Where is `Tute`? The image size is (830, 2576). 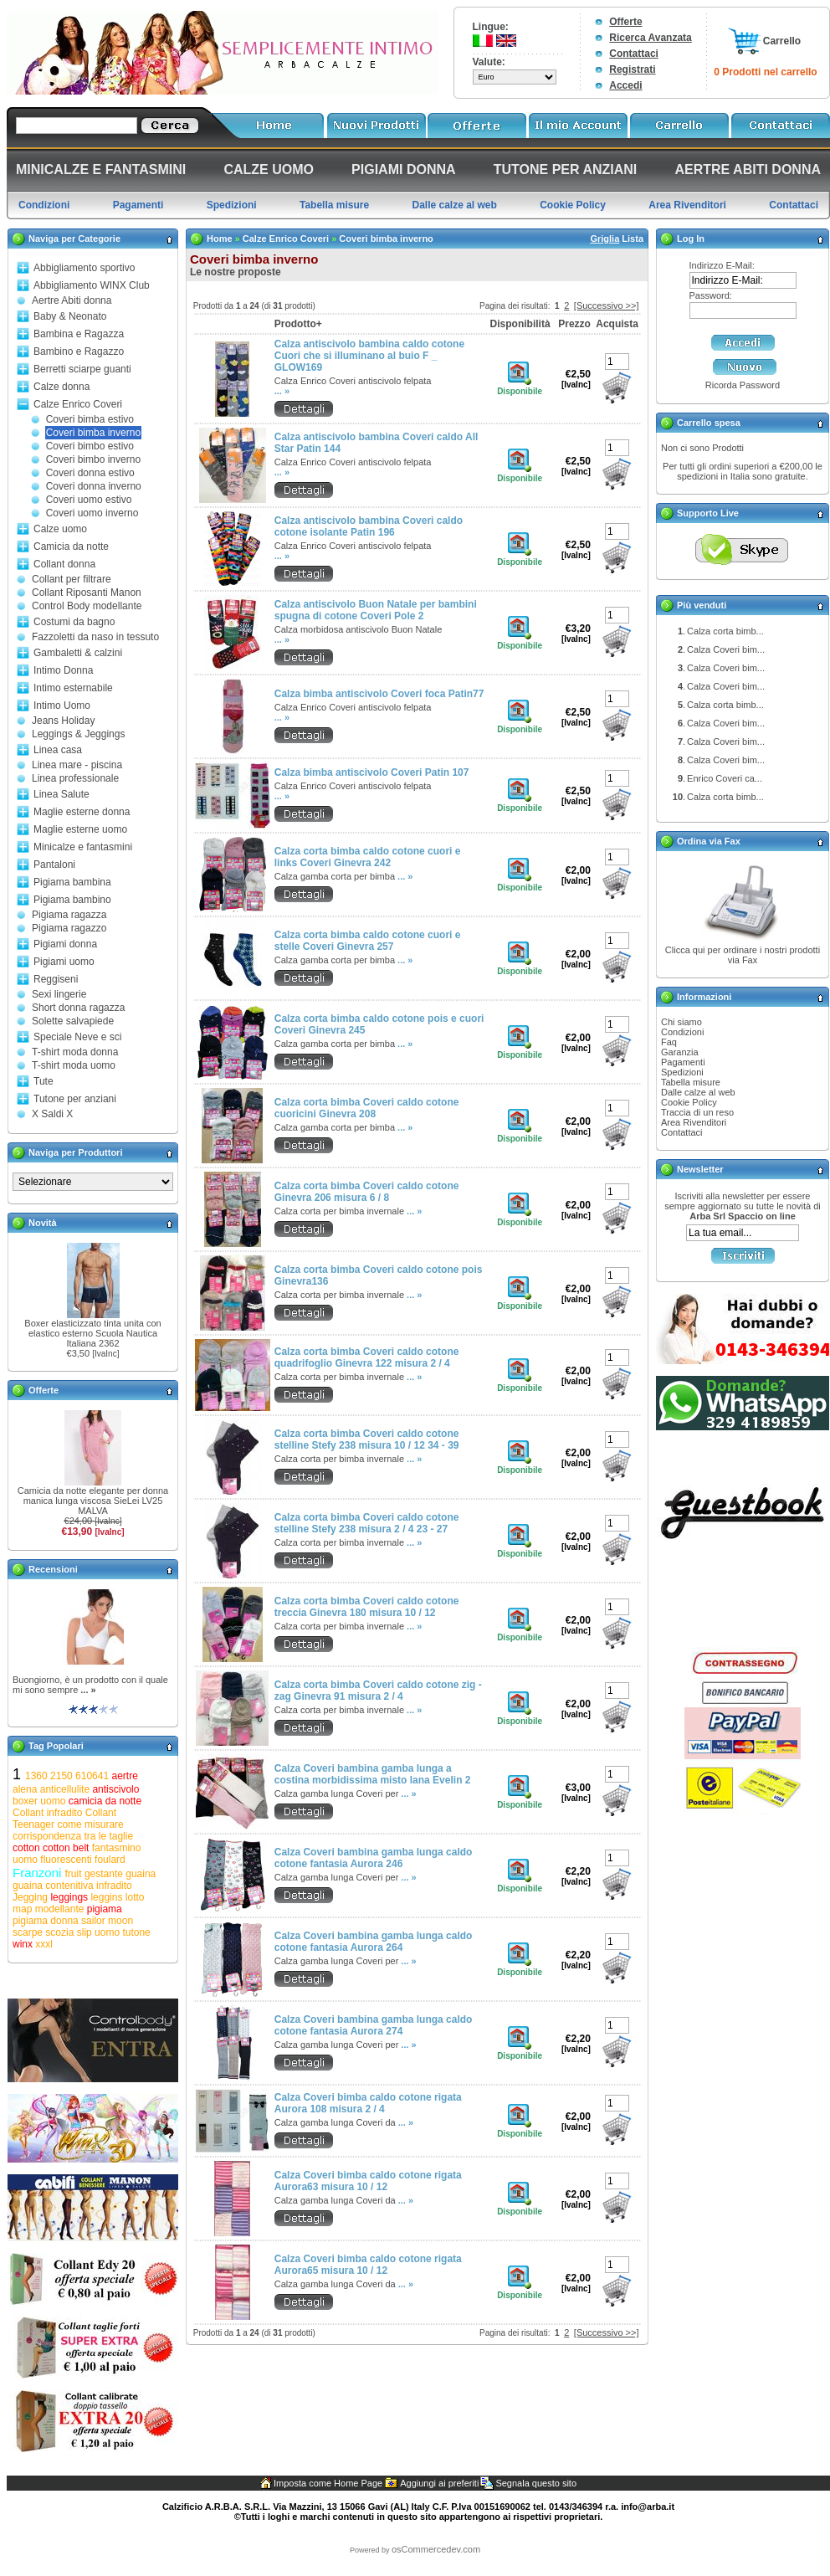 Tute is located at coordinates (43, 1081).